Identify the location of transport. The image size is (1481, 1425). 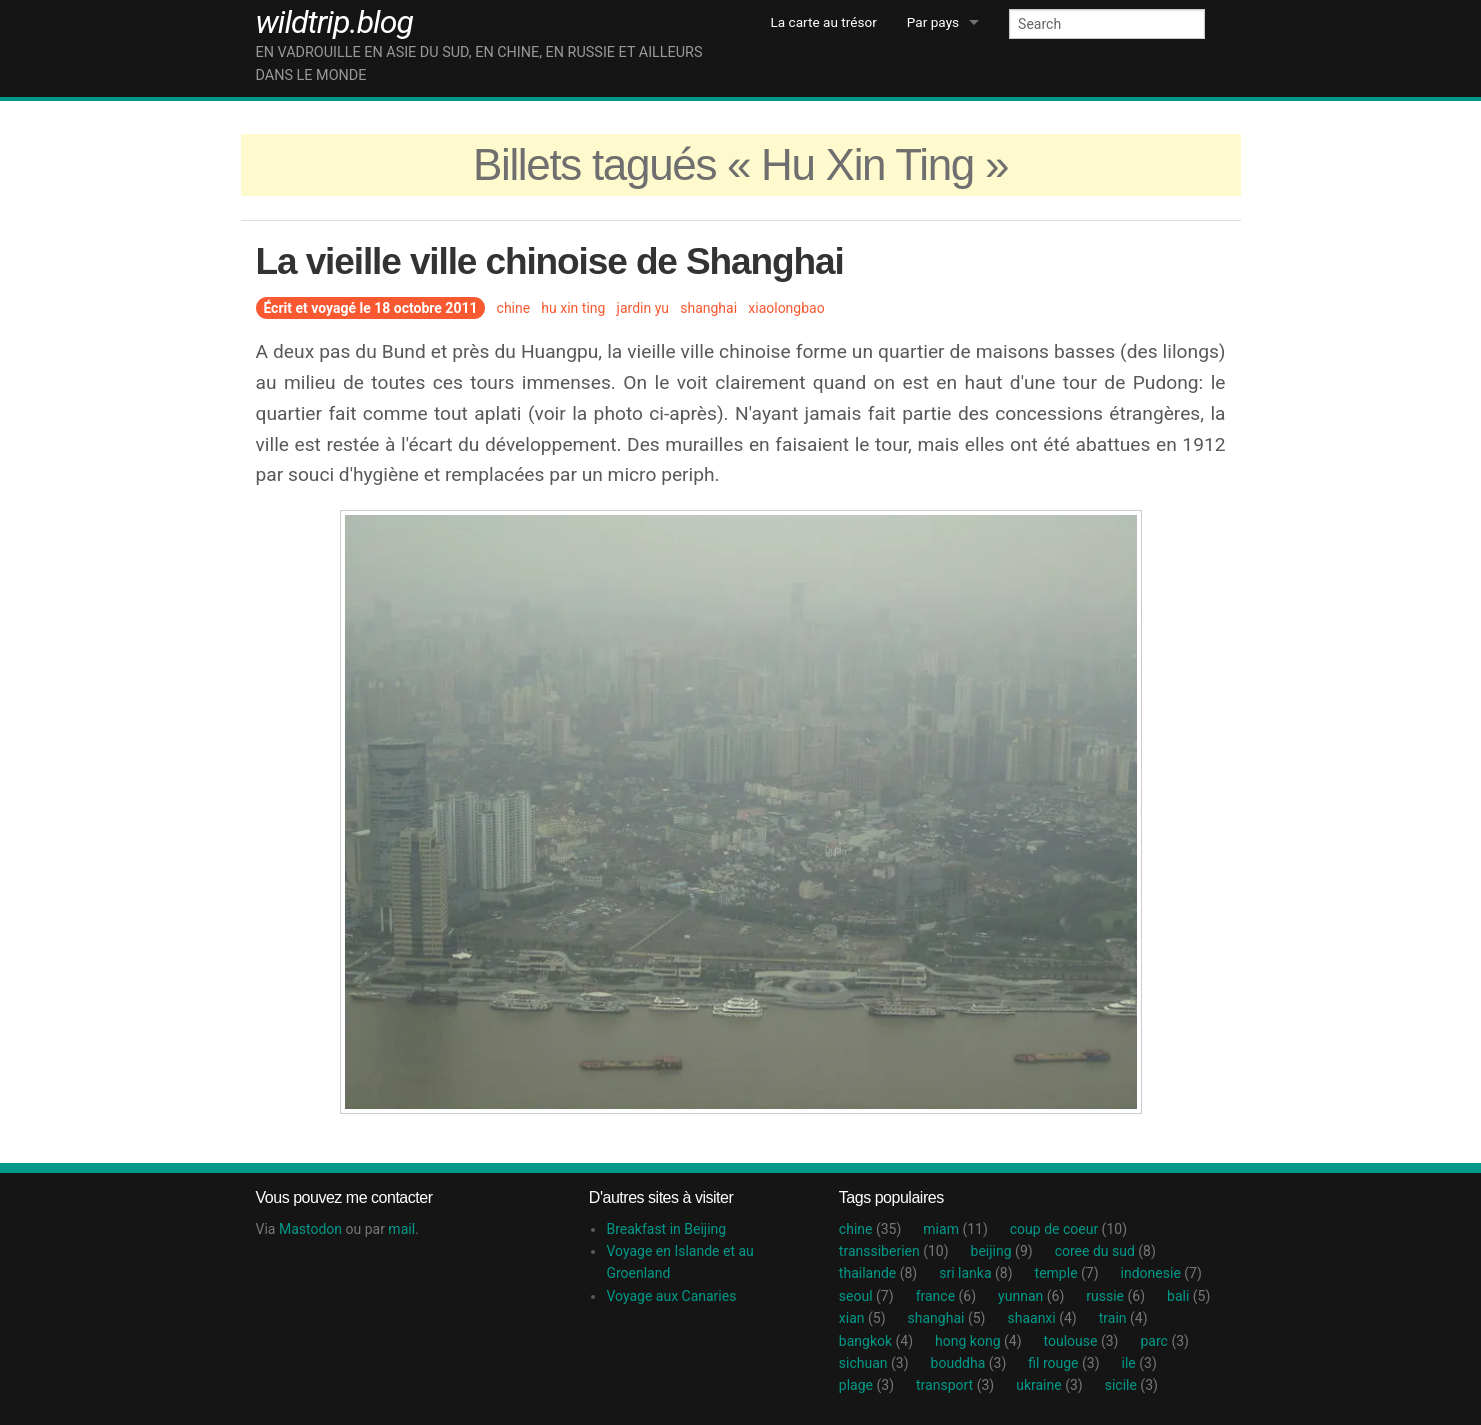
(955, 1385).